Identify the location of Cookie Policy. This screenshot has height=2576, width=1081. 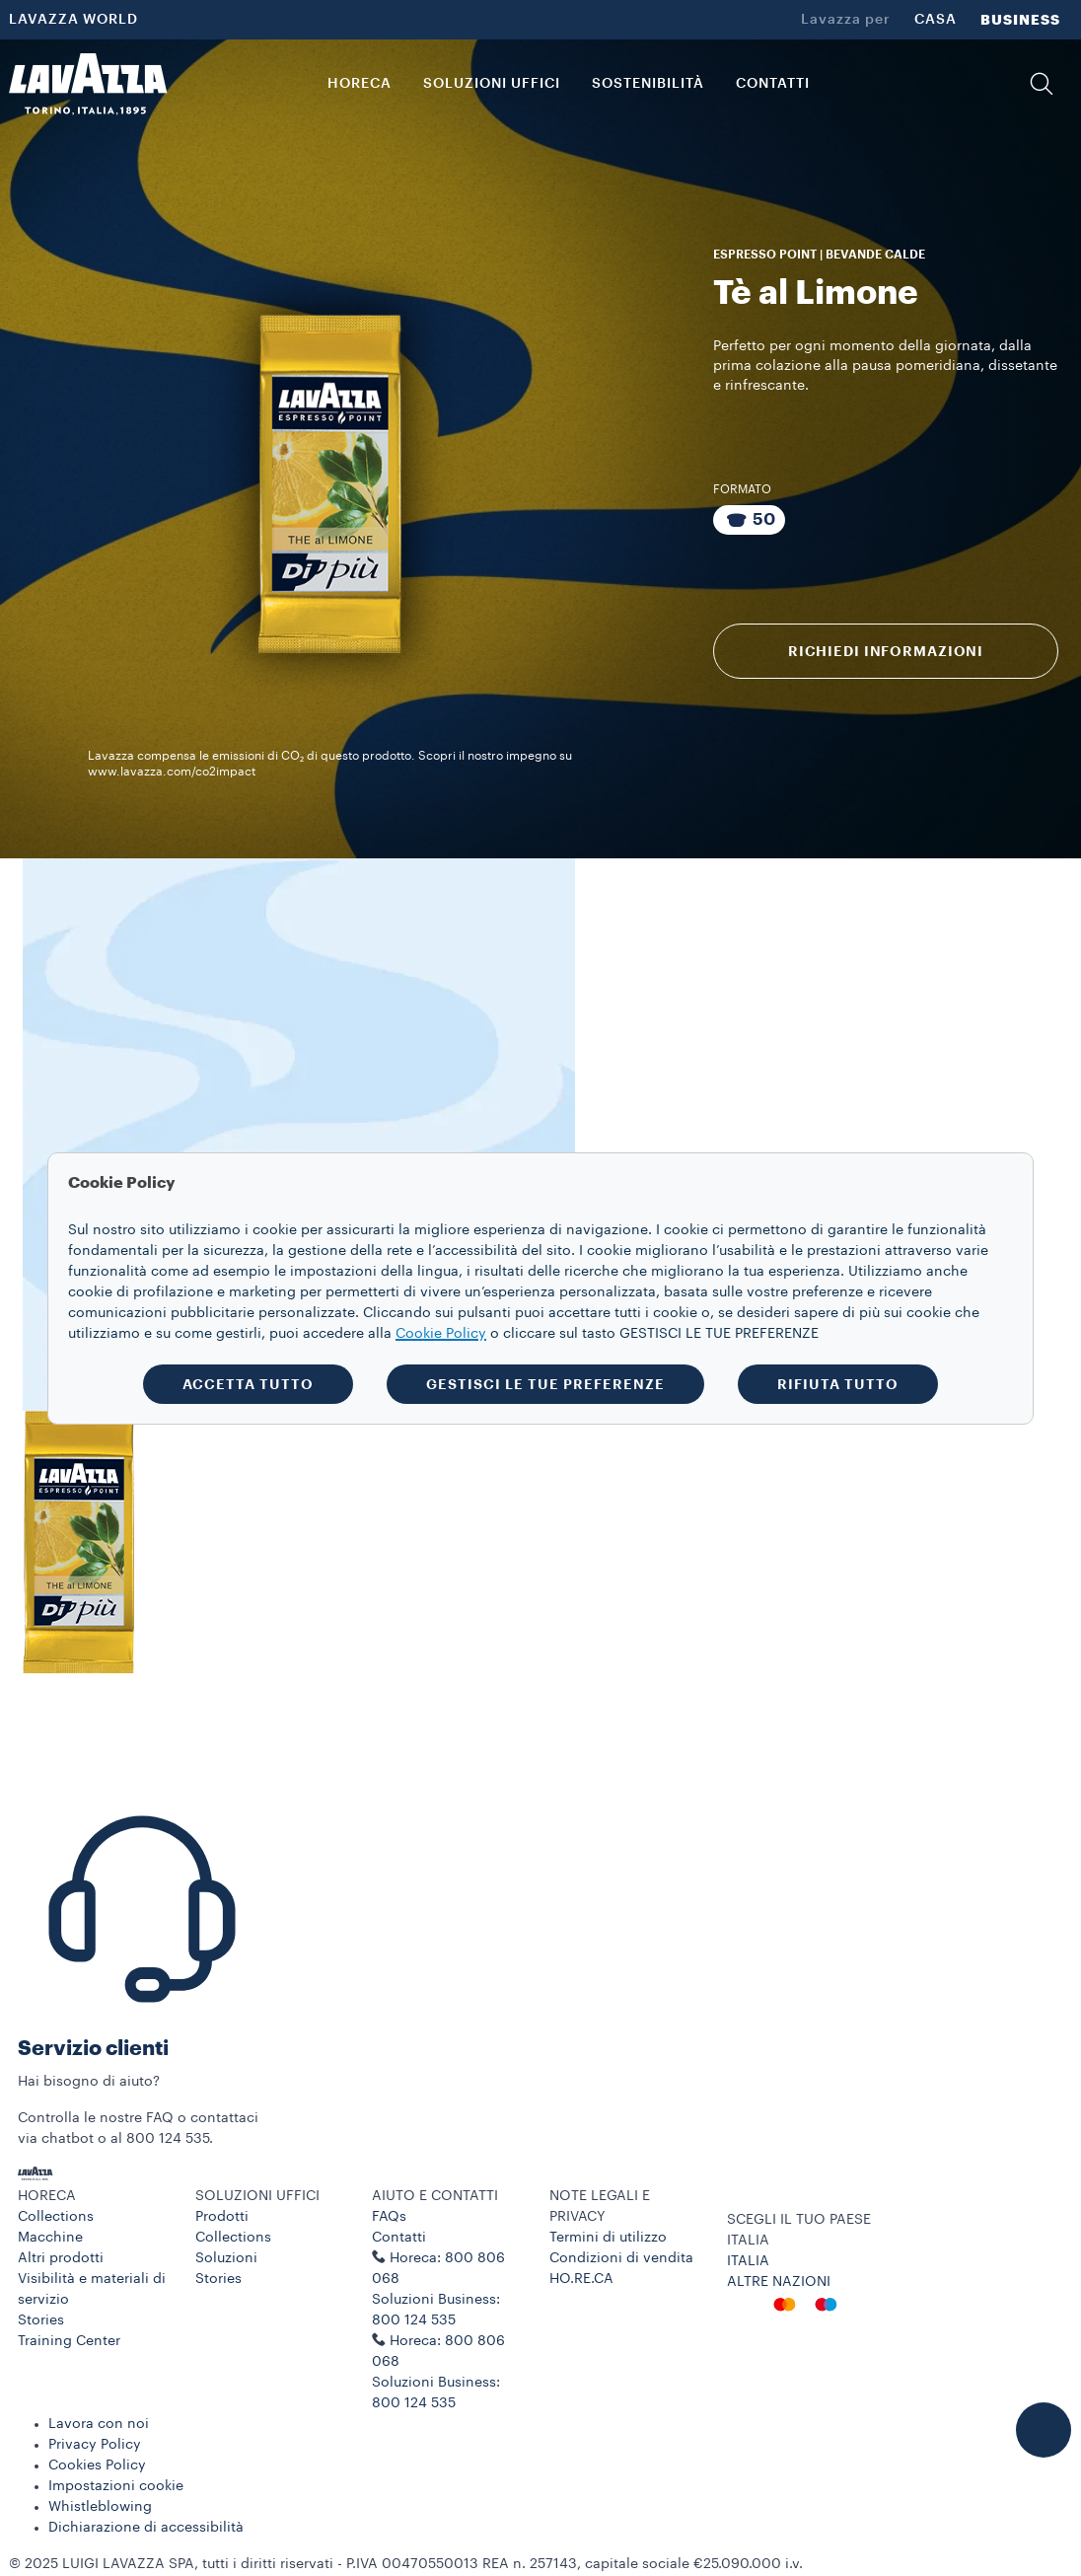
(441, 1334).